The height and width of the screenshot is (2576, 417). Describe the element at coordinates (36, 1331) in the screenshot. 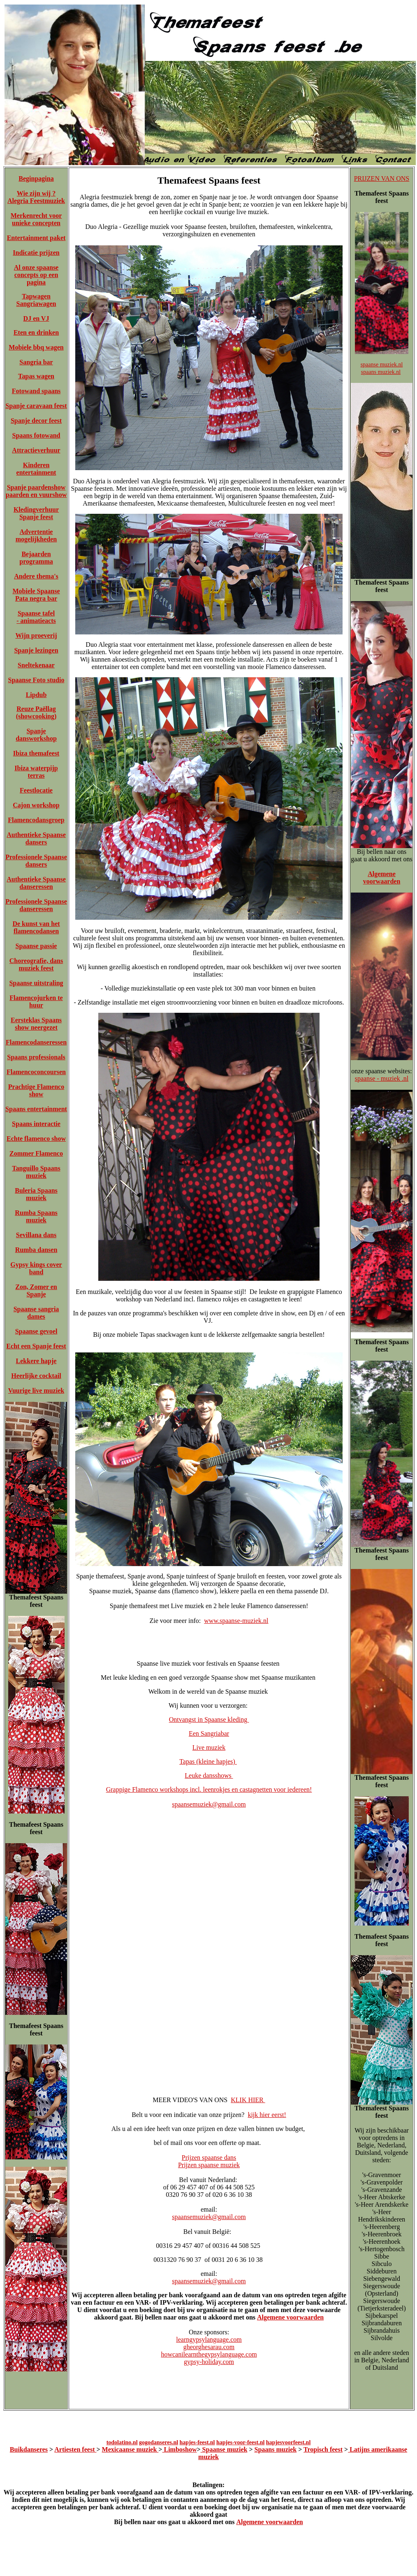

I see `Spaanse gevoel` at that location.